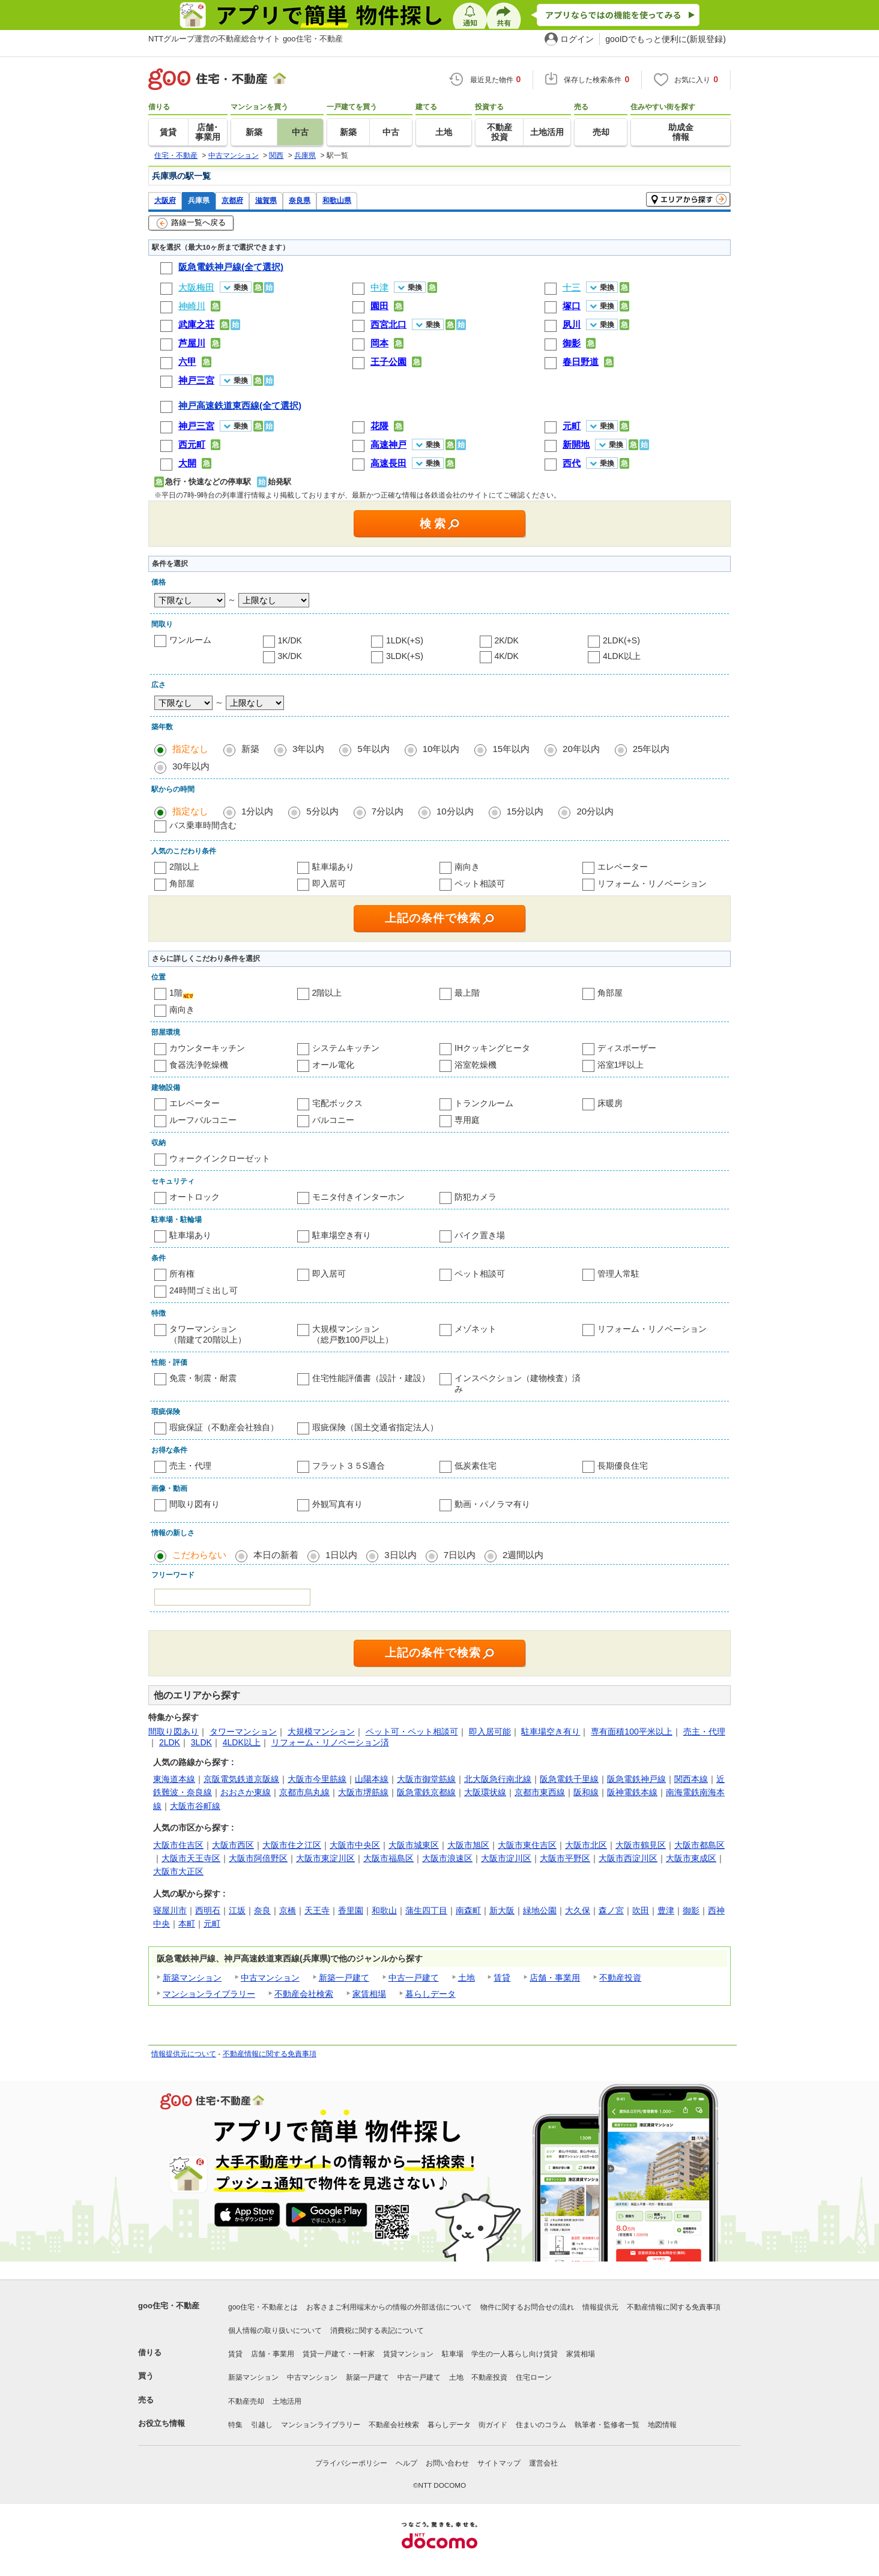  Describe the element at coordinates (426, 1792) in the screenshot. I see `阪急電鉄京都線` at that location.